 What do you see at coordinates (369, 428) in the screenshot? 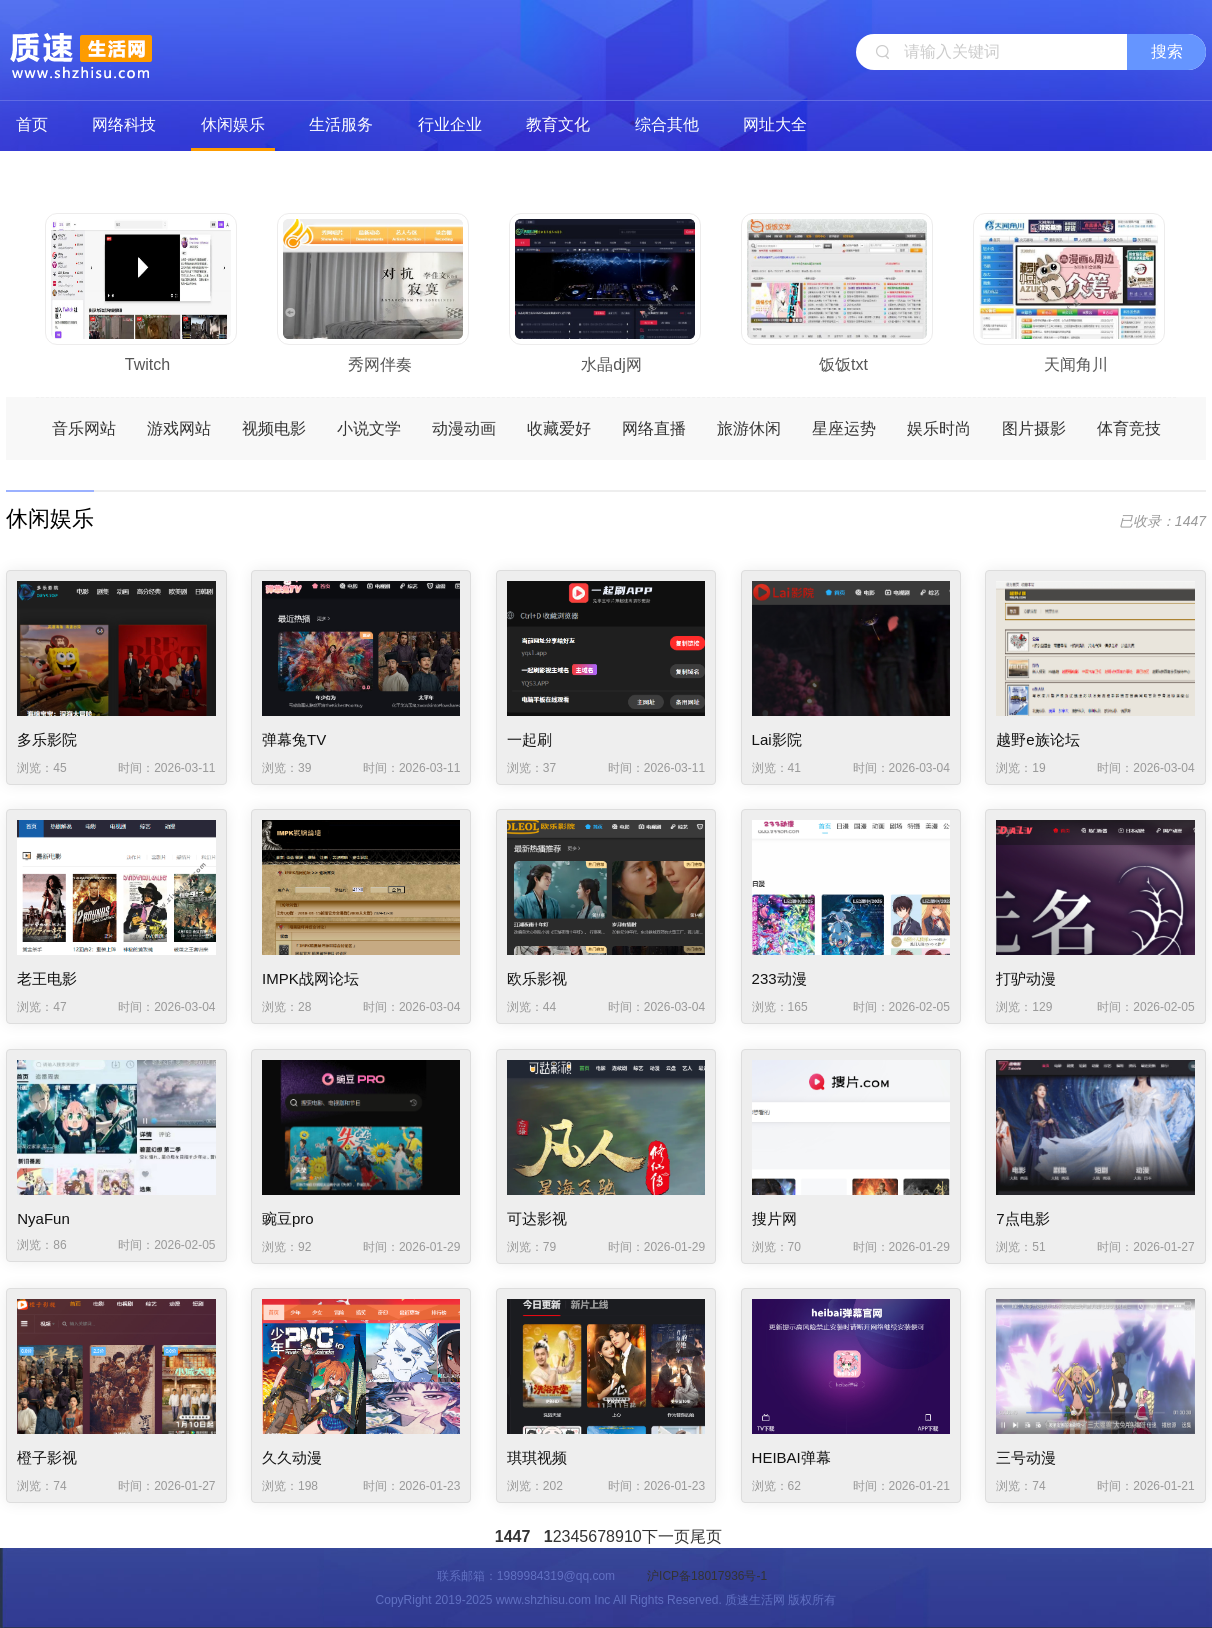
I see `小说文学` at bounding box center [369, 428].